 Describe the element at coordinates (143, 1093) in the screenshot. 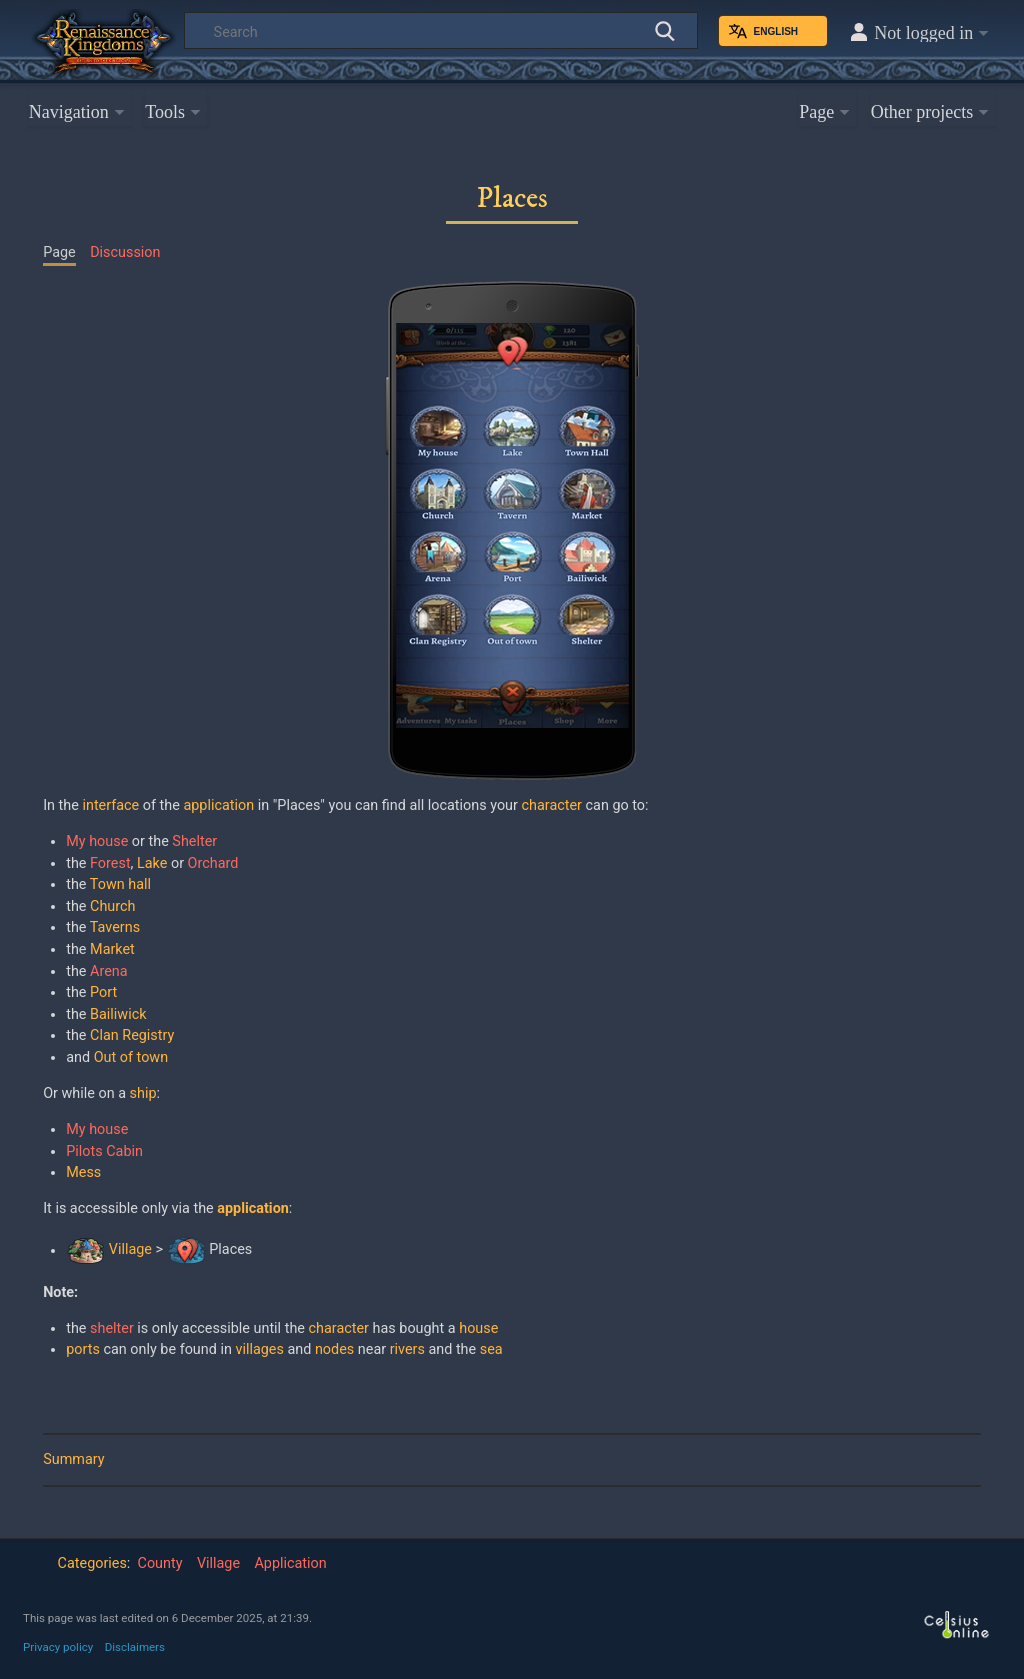

I see `ship` at that location.